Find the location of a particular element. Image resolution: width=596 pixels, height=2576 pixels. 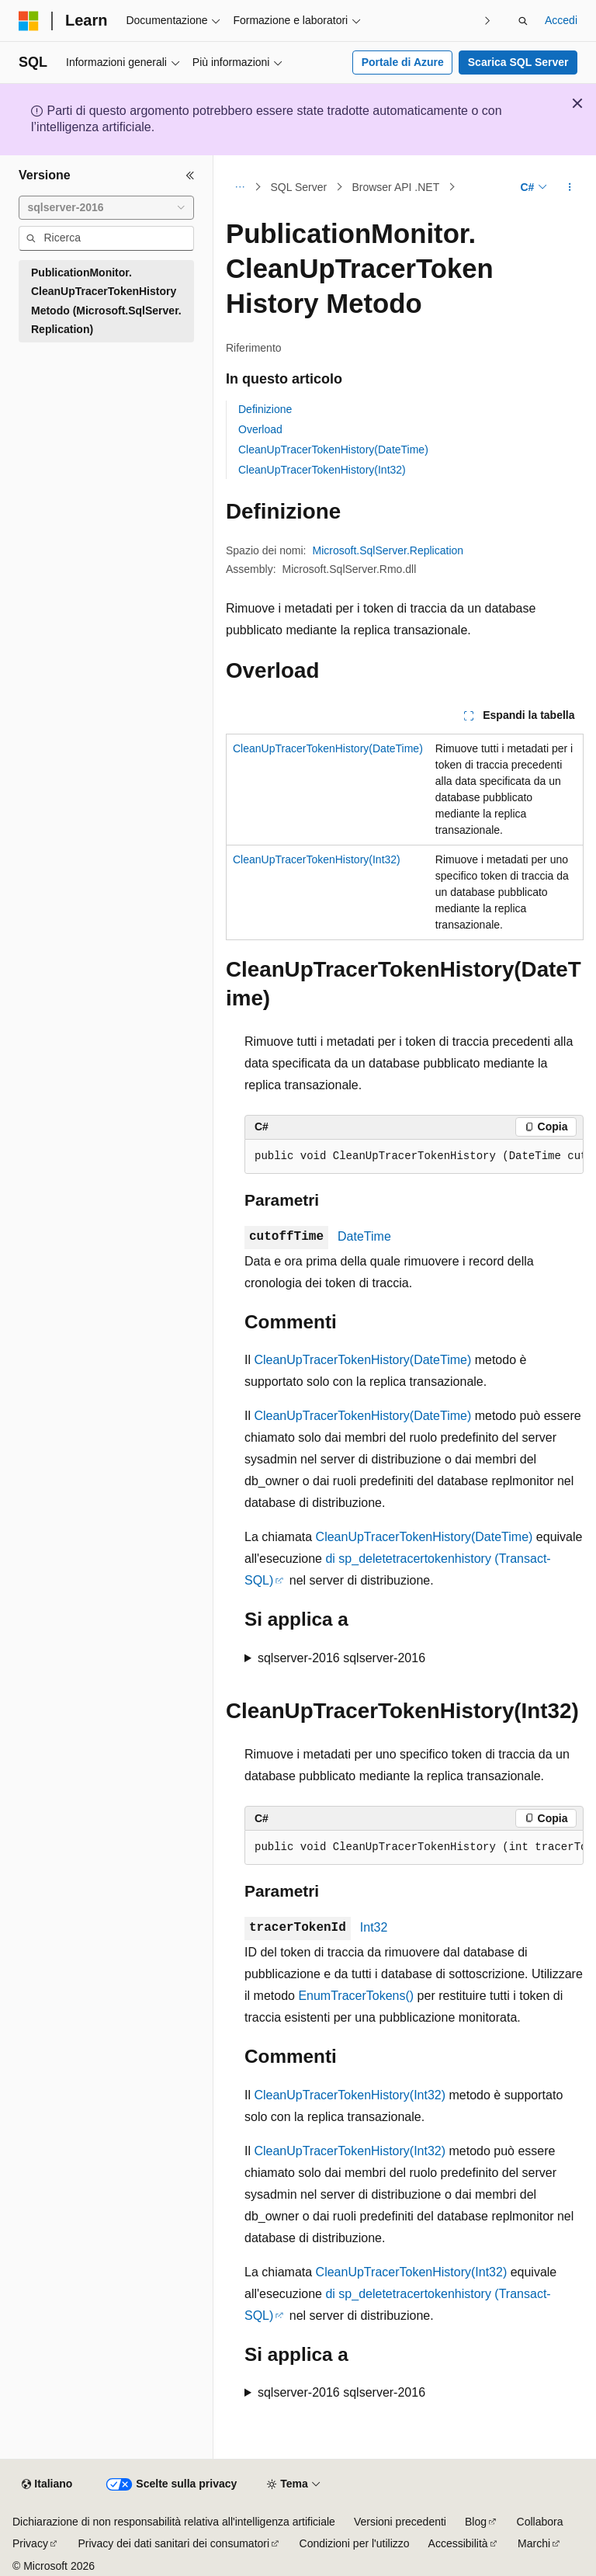

[Microsoft] is located at coordinates (29, 21).